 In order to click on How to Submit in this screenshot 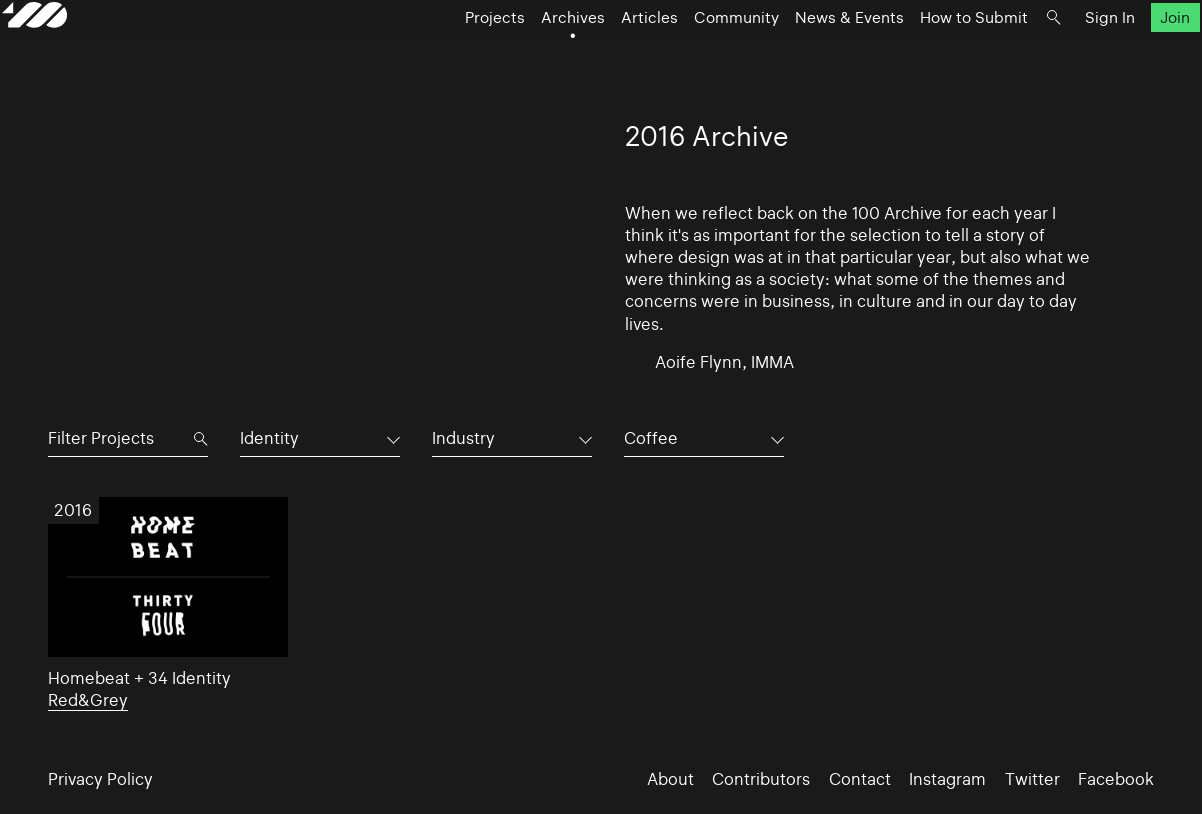, I will do `click(928, 55)`.